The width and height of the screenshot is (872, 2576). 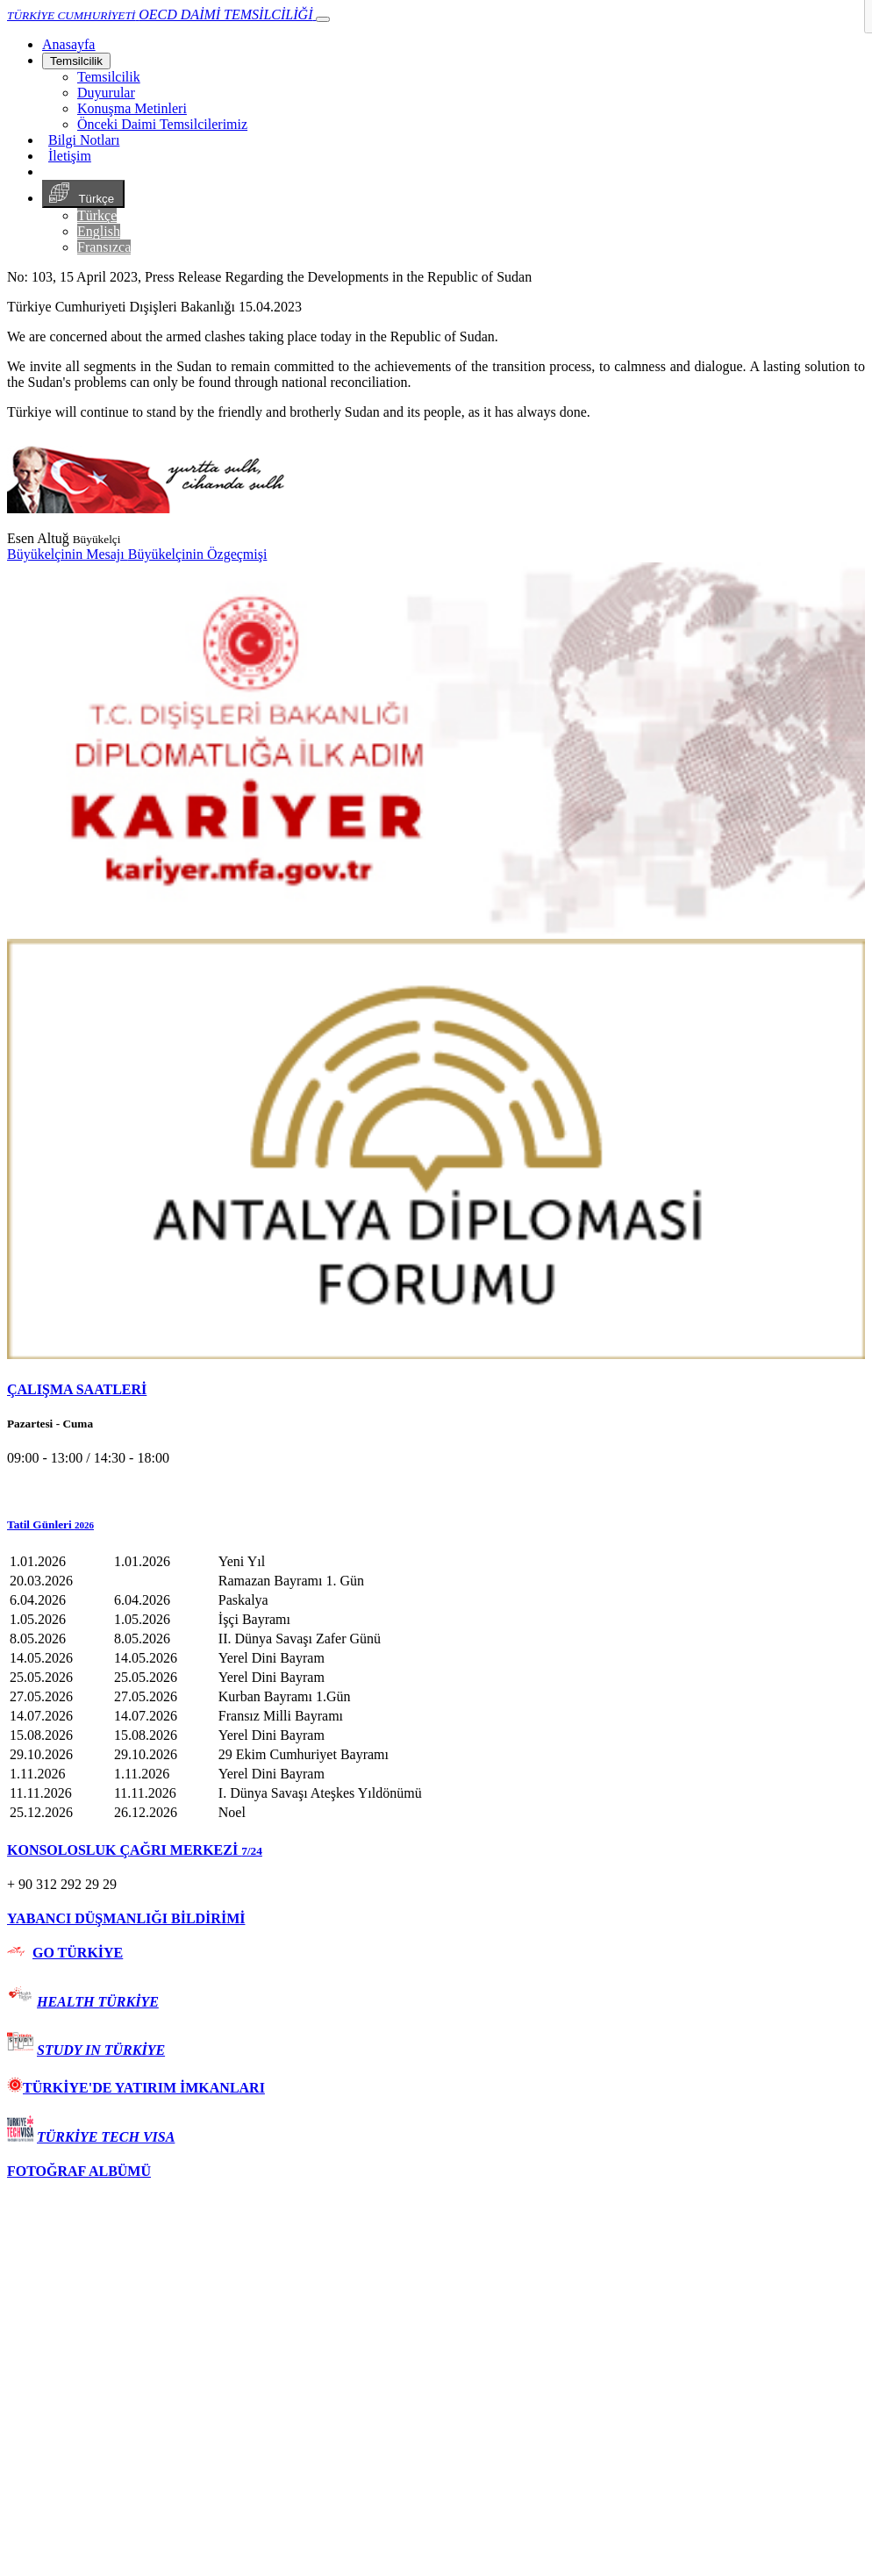 I want to click on FOTOĞRAF ALBÜMÜ, so click(x=79, y=2171).